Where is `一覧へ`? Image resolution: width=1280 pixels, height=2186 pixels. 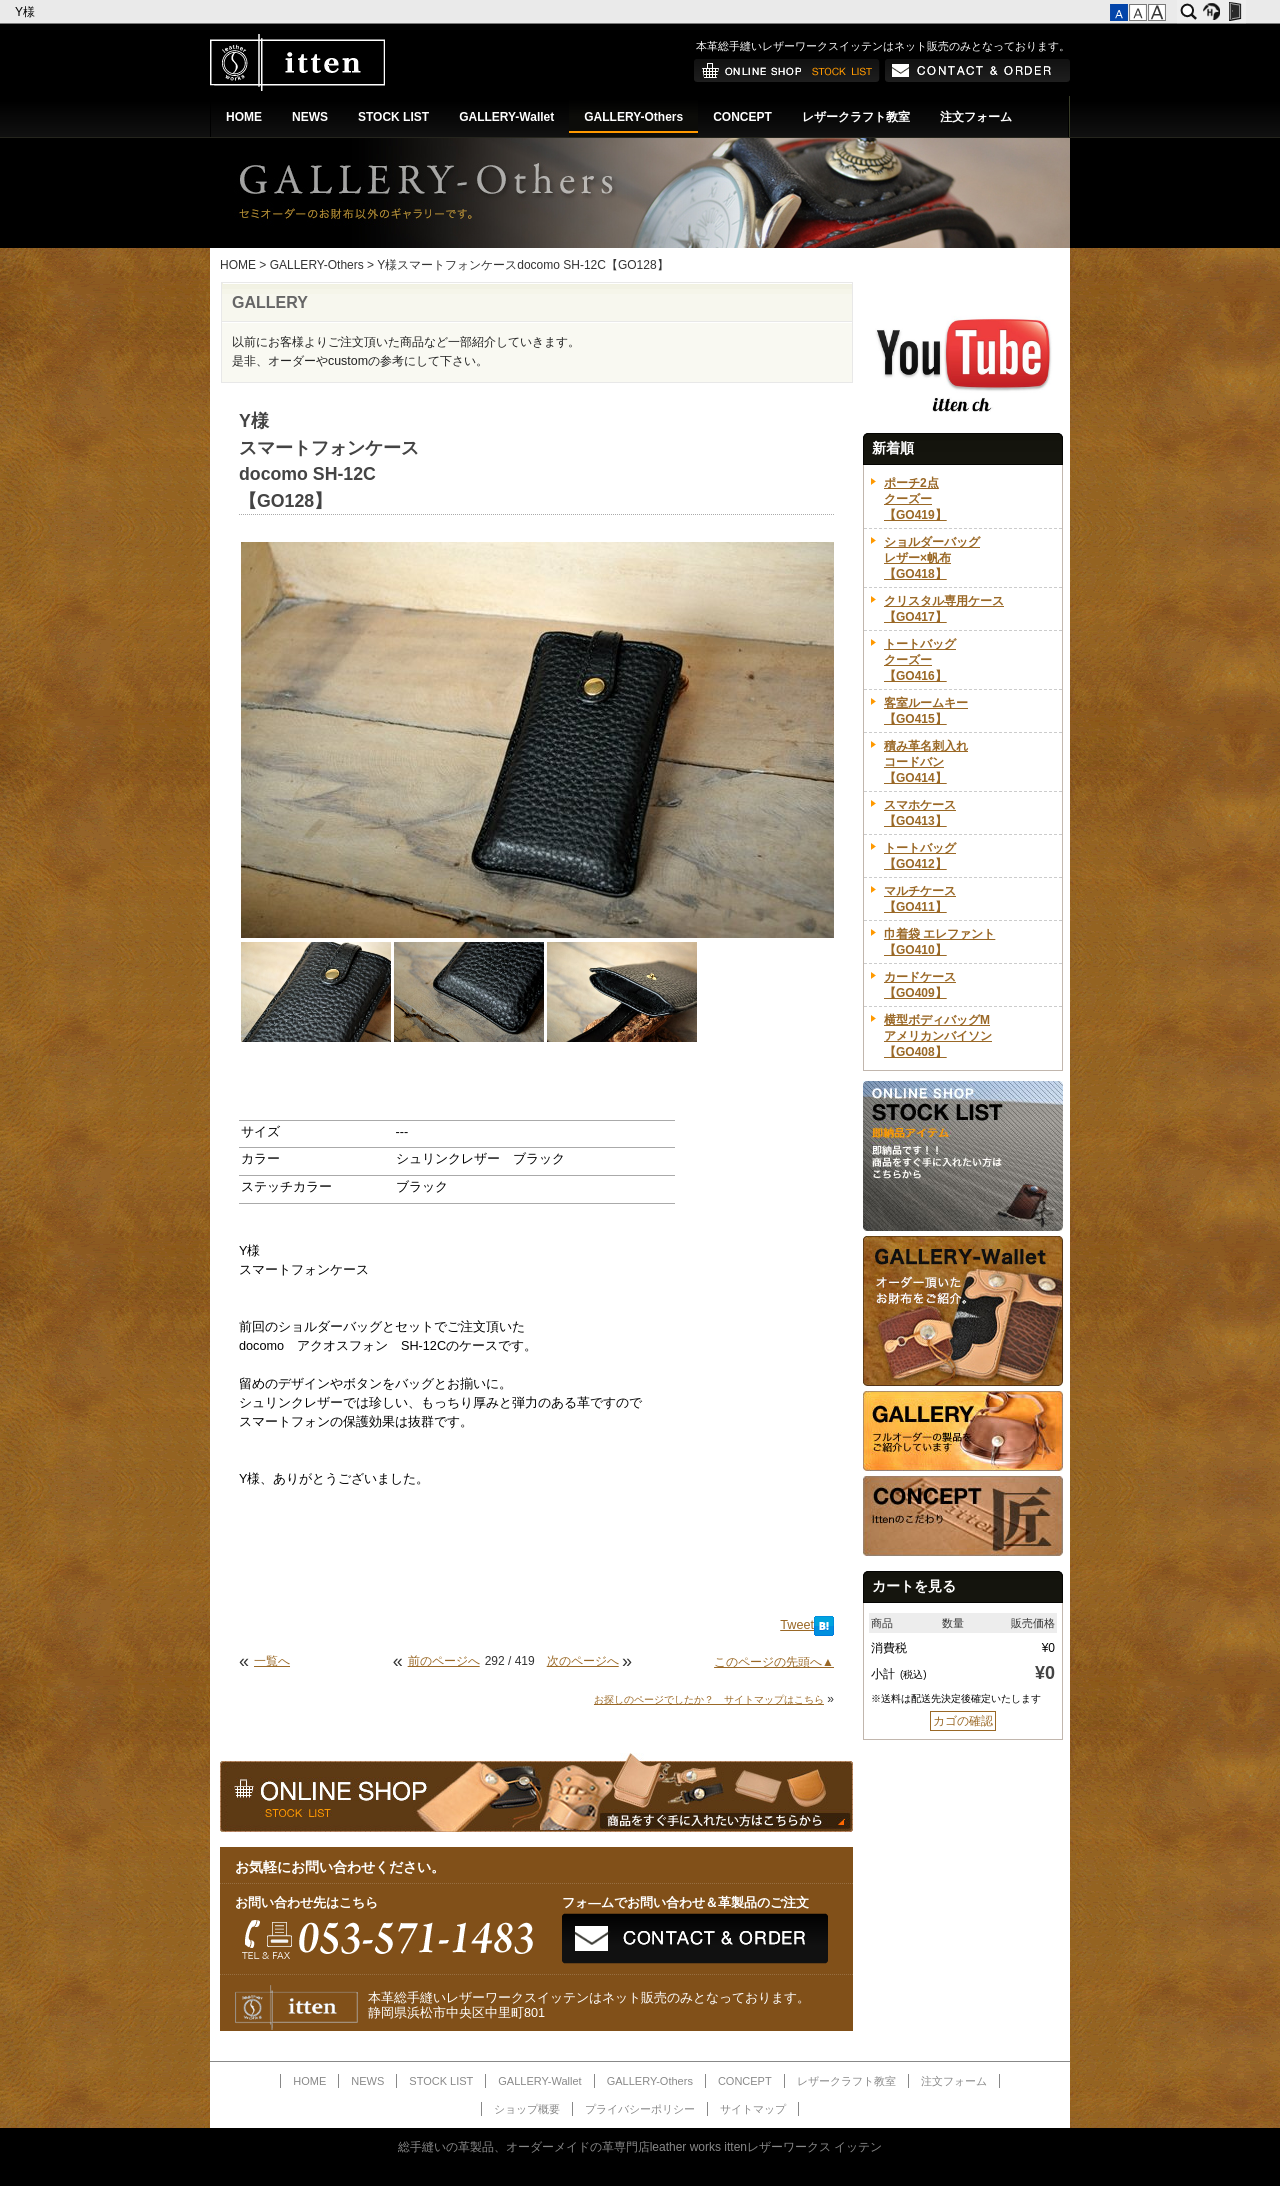 一覧へ is located at coordinates (272, 1661).